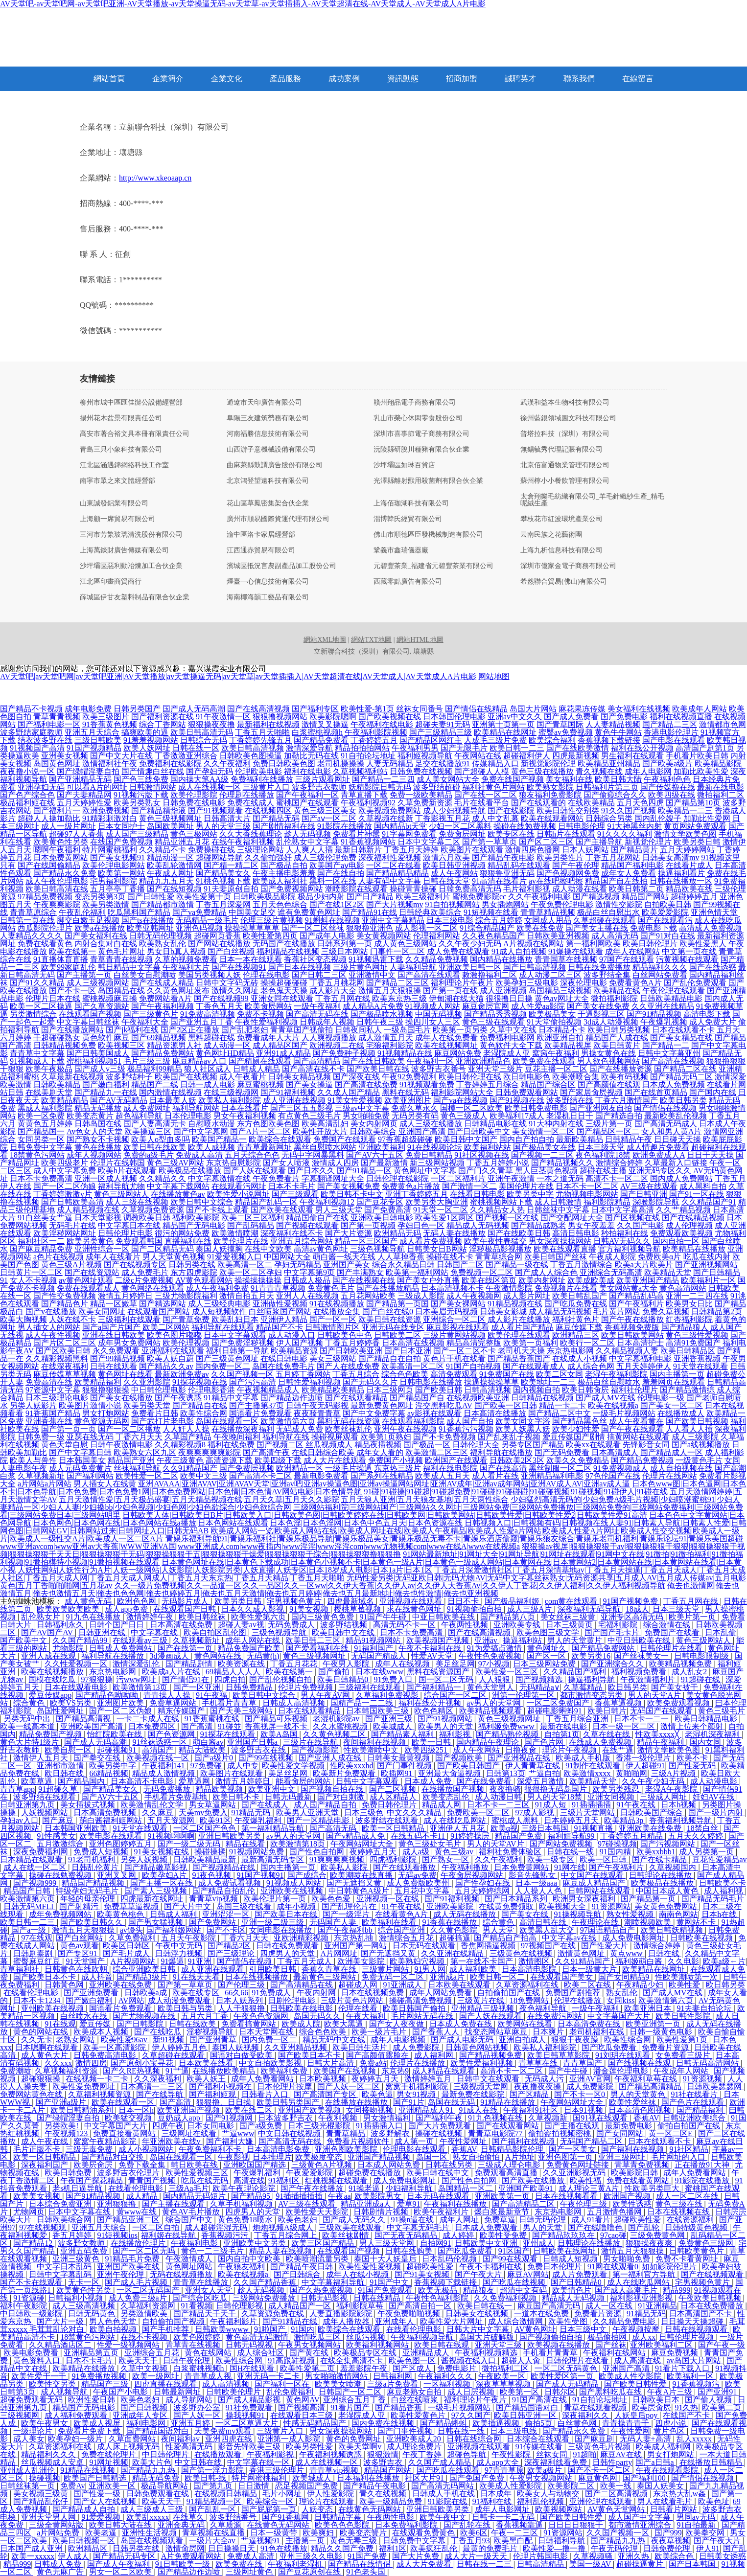 This screenshot has height=2576, width=747. Describe the element at coordinates (515, 716) in the screenshot. I see `亚洲av中文久久` at that location.